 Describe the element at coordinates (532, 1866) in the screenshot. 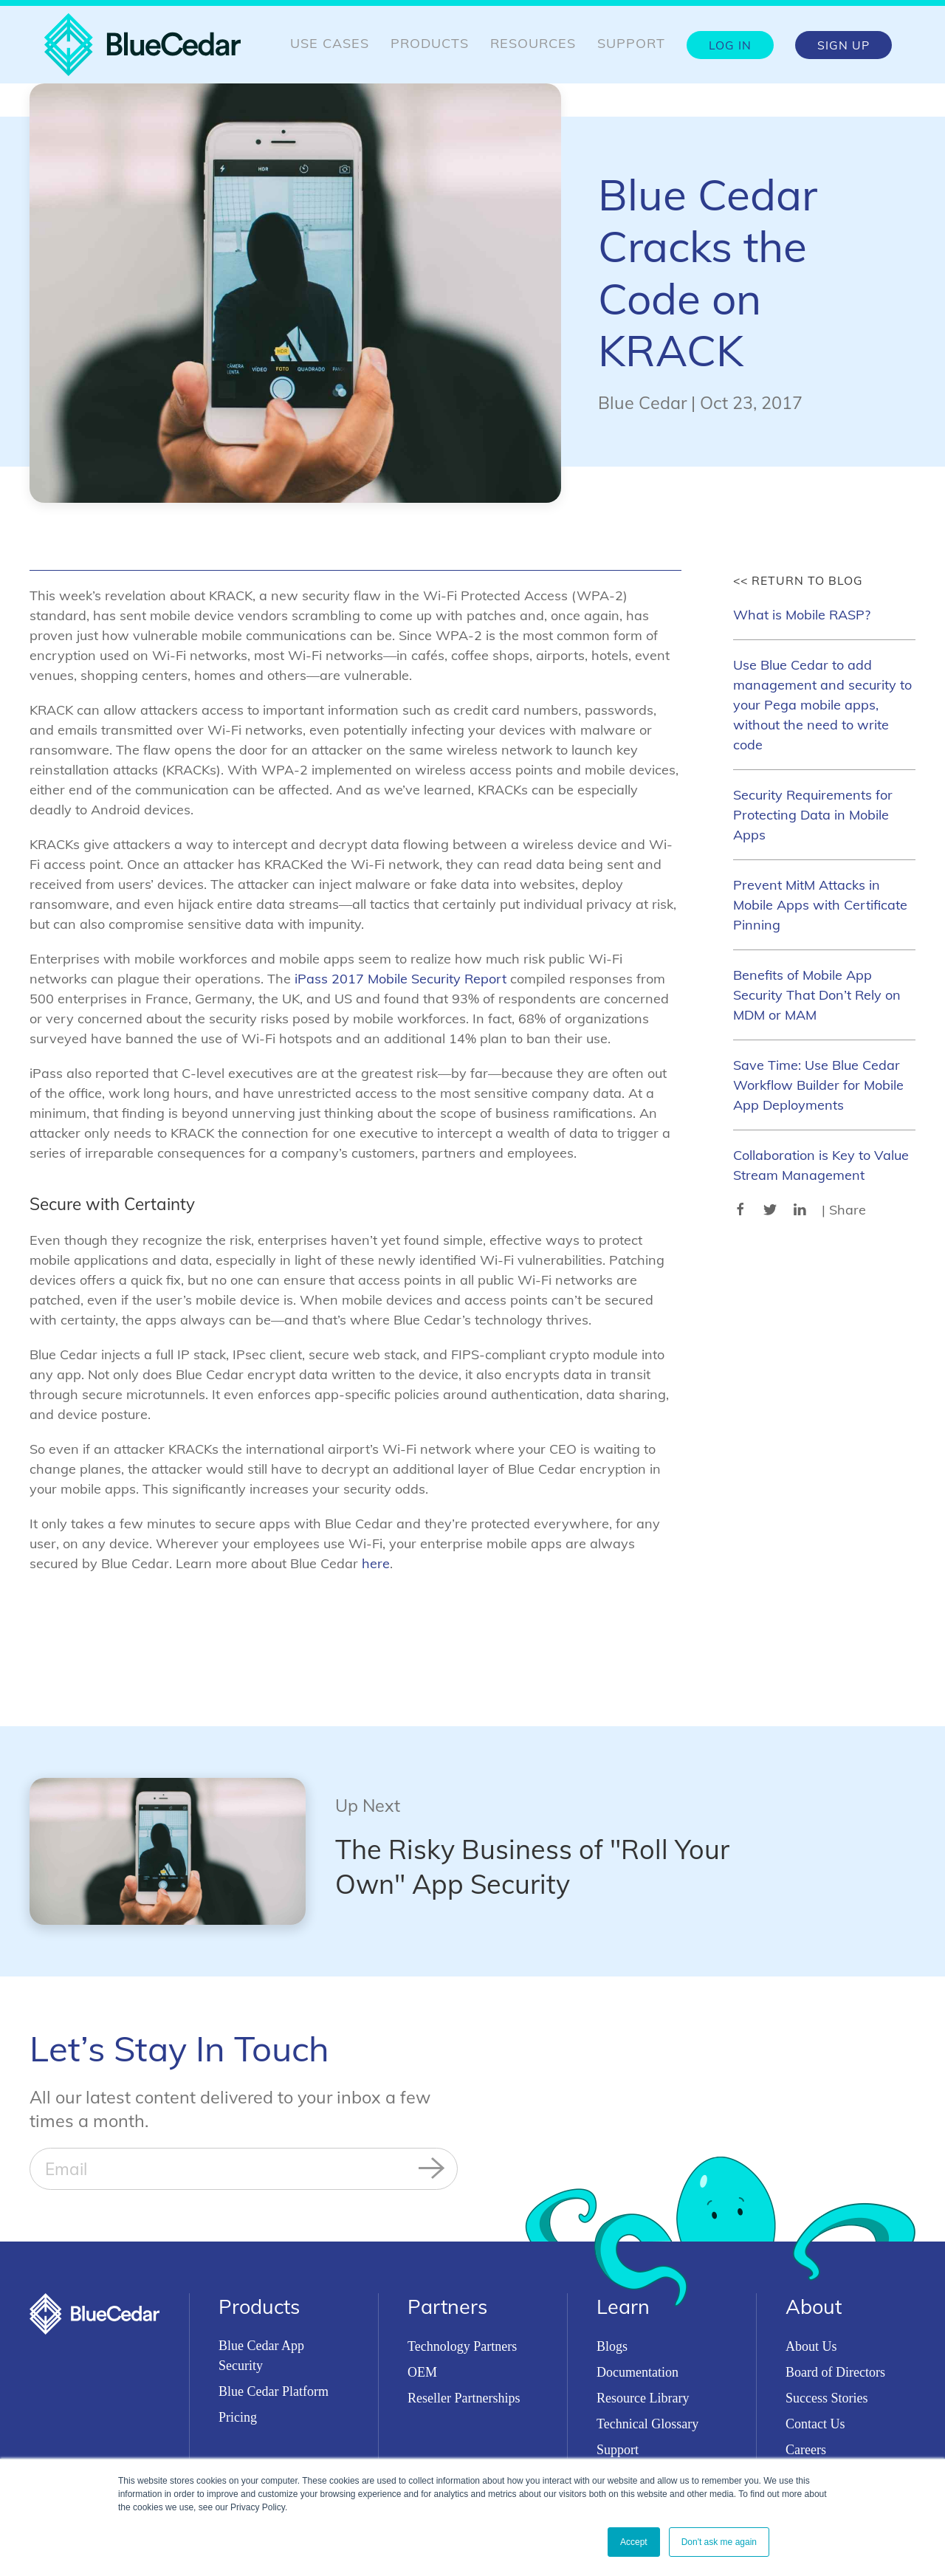

I see `The Risky Business of "Roll Your Own" App Security` at that location.